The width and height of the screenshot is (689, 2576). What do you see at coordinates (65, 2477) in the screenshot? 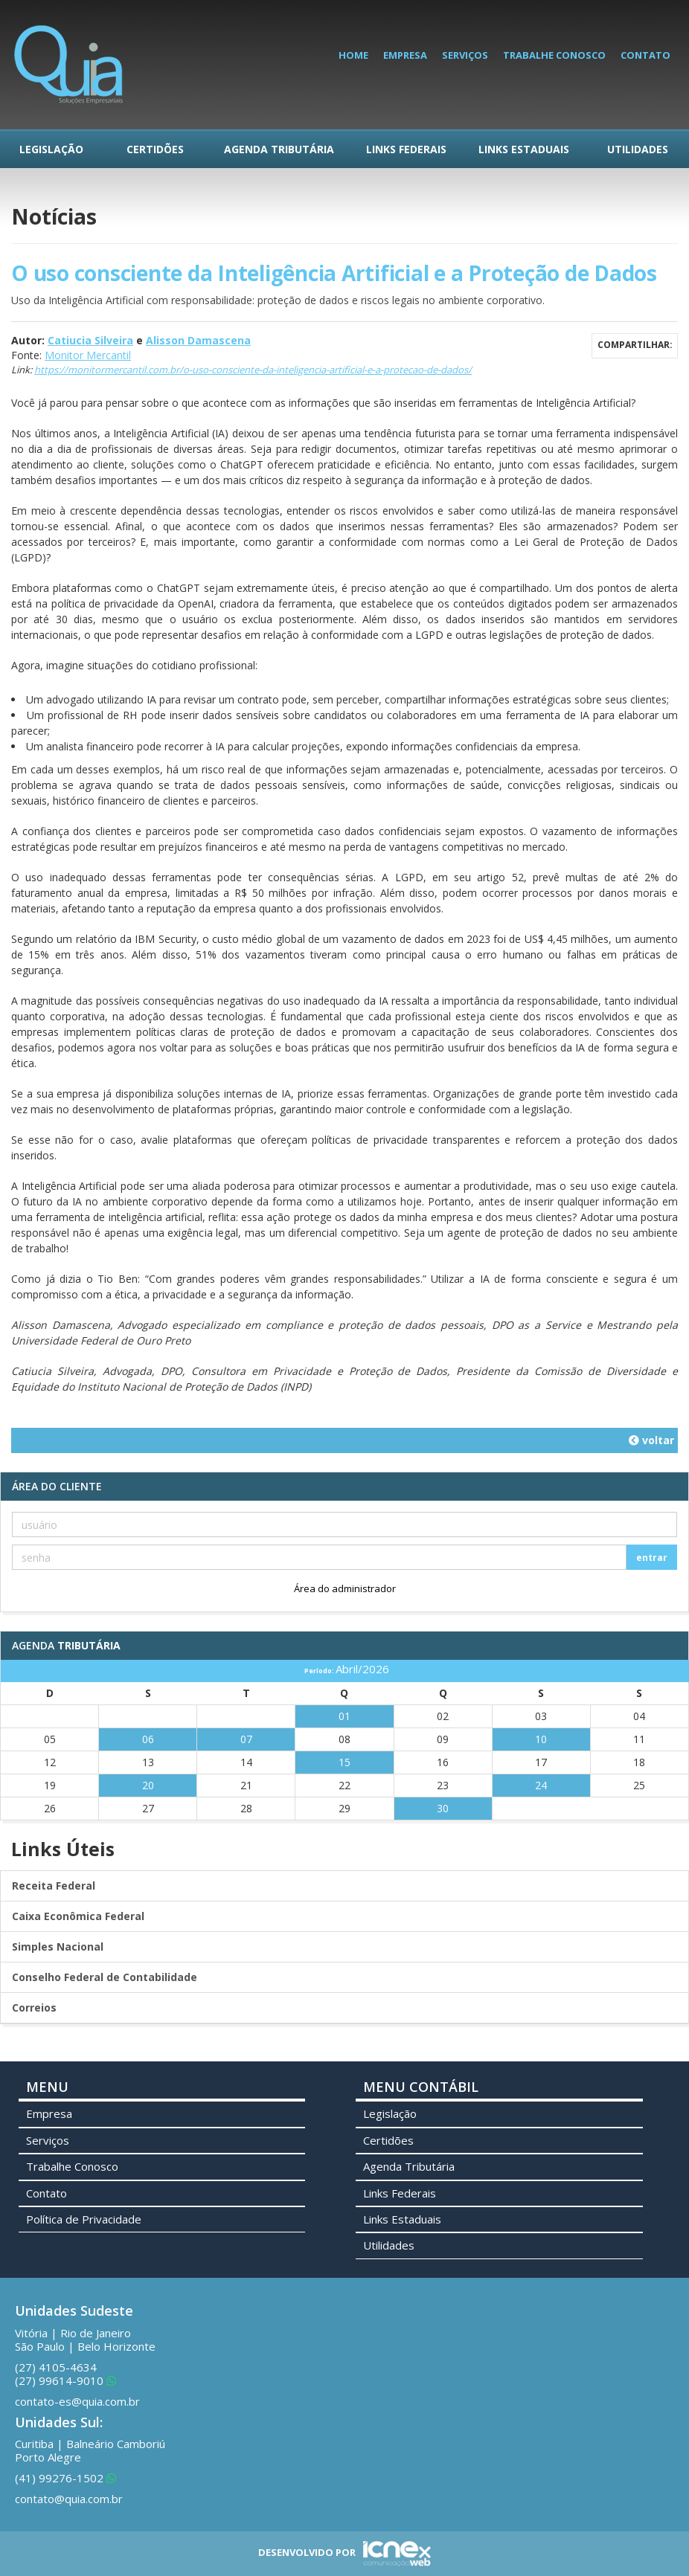
I see `99276-1502` at bounding box center [65, 2477].